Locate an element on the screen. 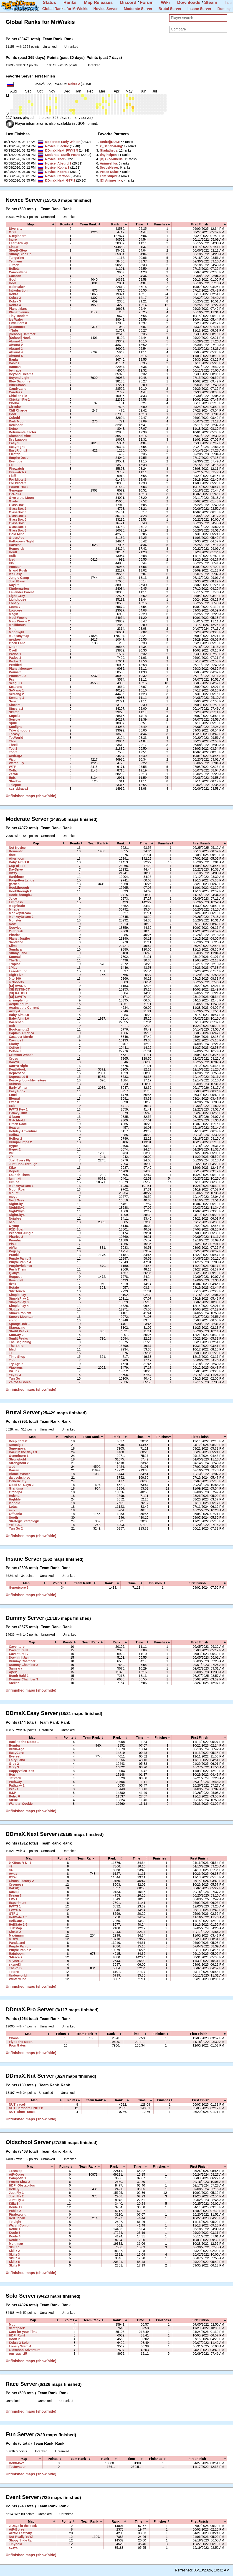 Image resolution: width=233 pixels, height=2576 pixels. Seagulls is located at coordinates (15, 683).